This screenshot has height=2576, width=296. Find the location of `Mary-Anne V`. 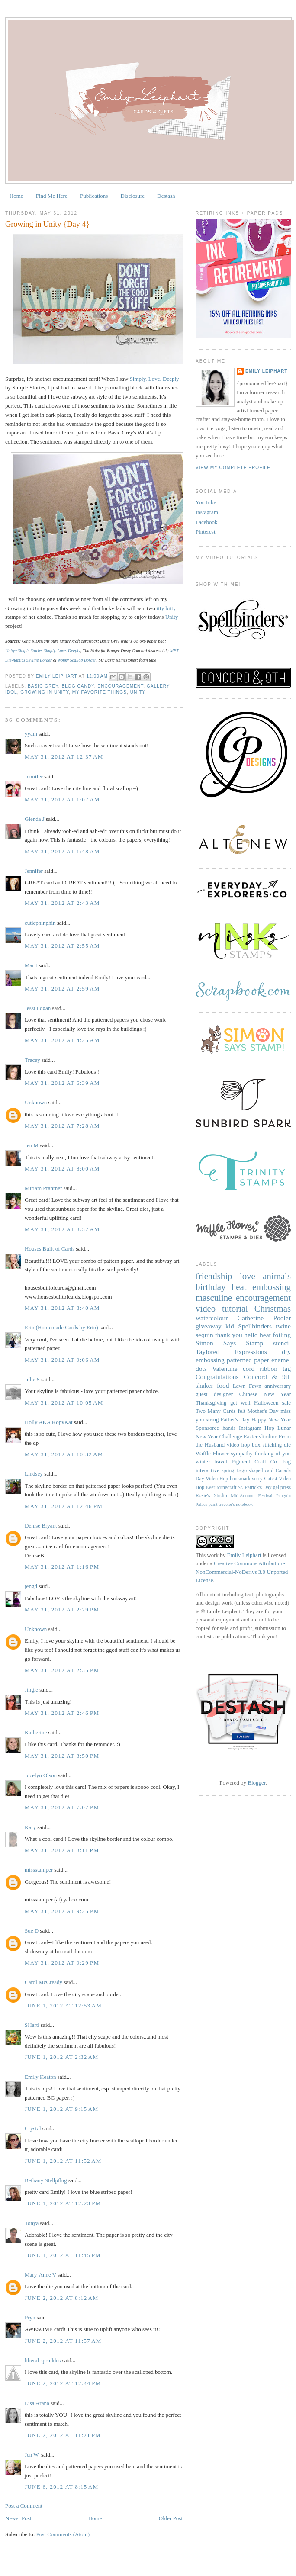

Mary-Anne V is located at coordinates (40, 2274).